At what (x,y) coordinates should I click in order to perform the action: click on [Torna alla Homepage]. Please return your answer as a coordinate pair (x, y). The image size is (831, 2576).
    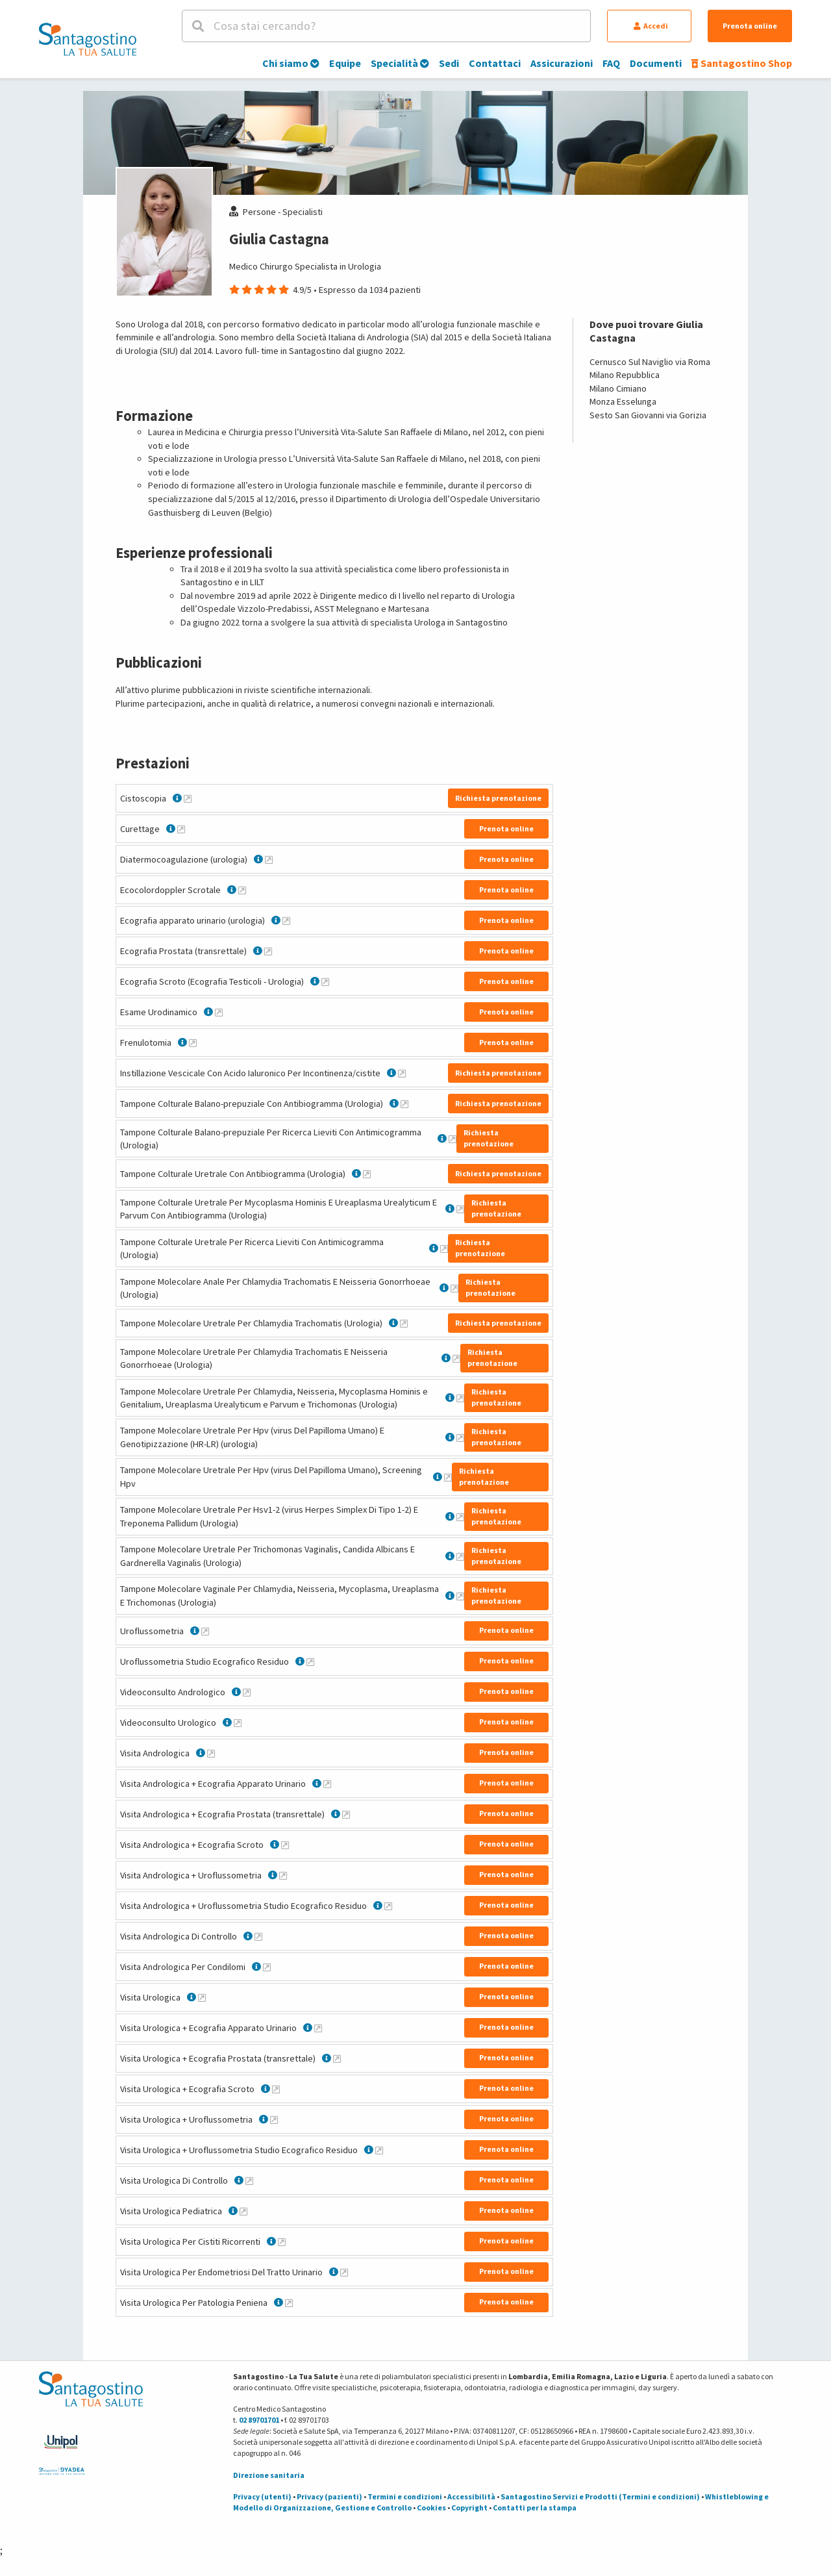
    Looking at the image, I should click on (87, 39).